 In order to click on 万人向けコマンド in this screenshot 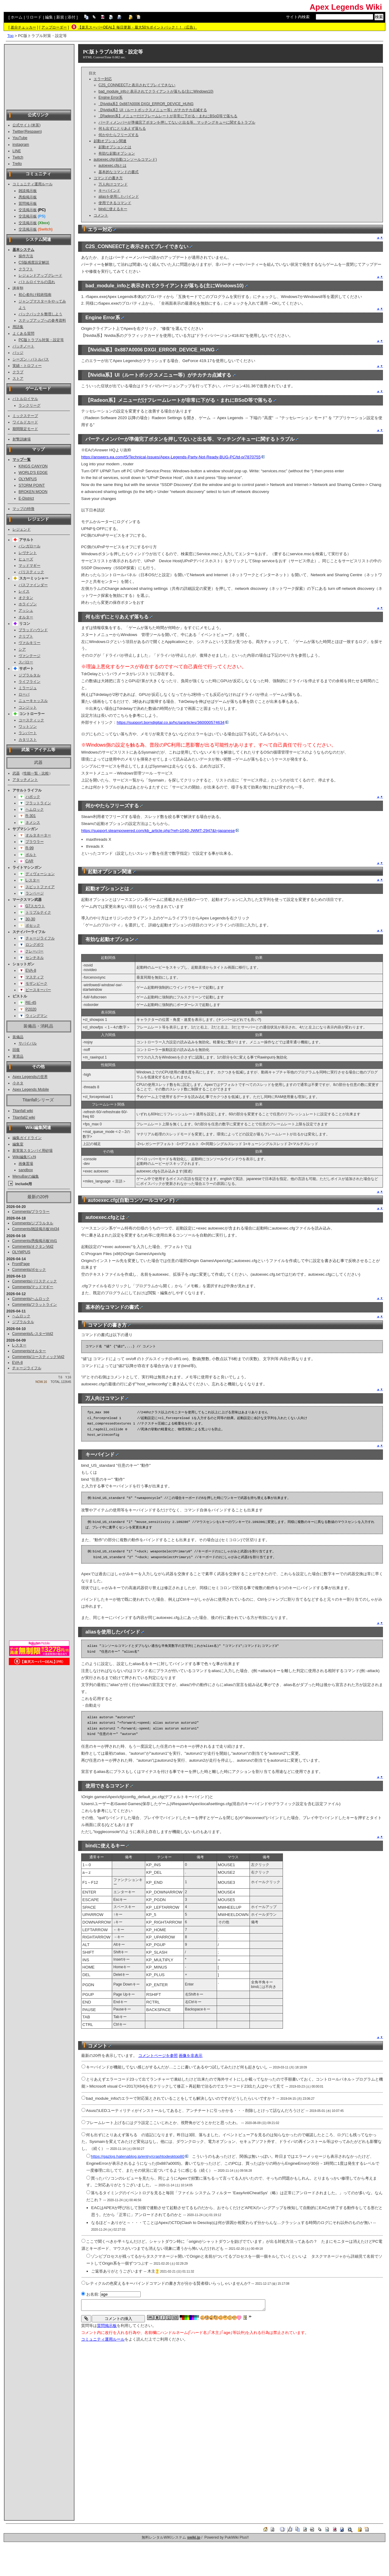, I will do `click(113, 184)`.